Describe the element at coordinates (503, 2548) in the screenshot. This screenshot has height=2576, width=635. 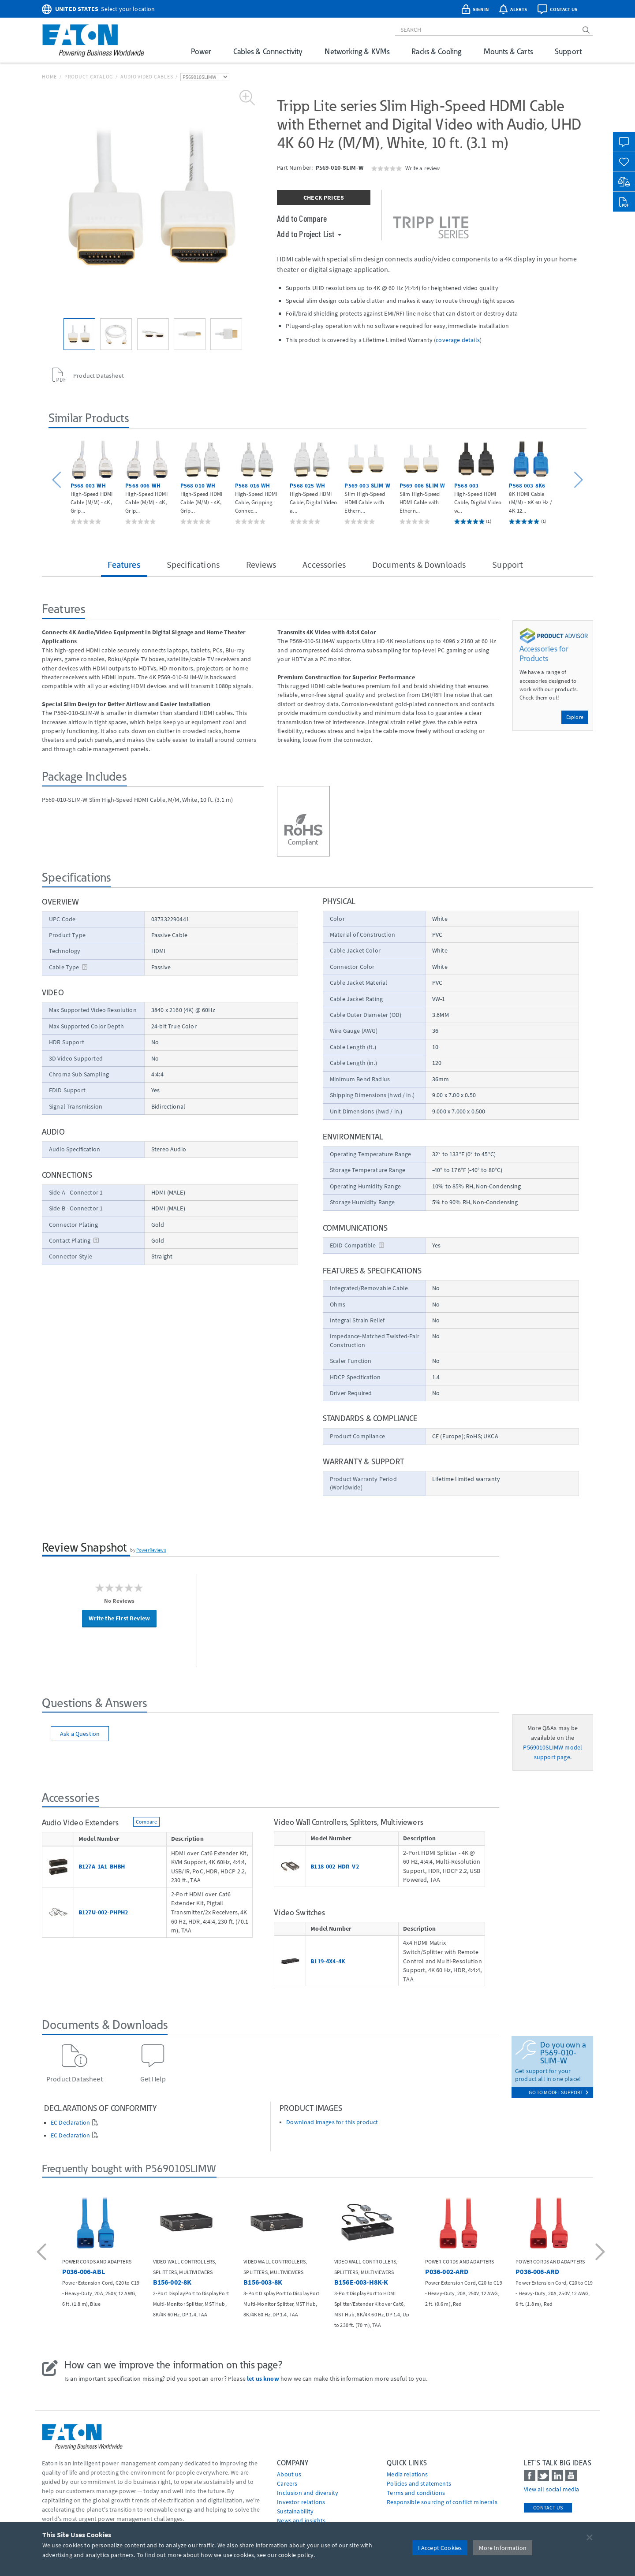
I see `More Information` at that location.